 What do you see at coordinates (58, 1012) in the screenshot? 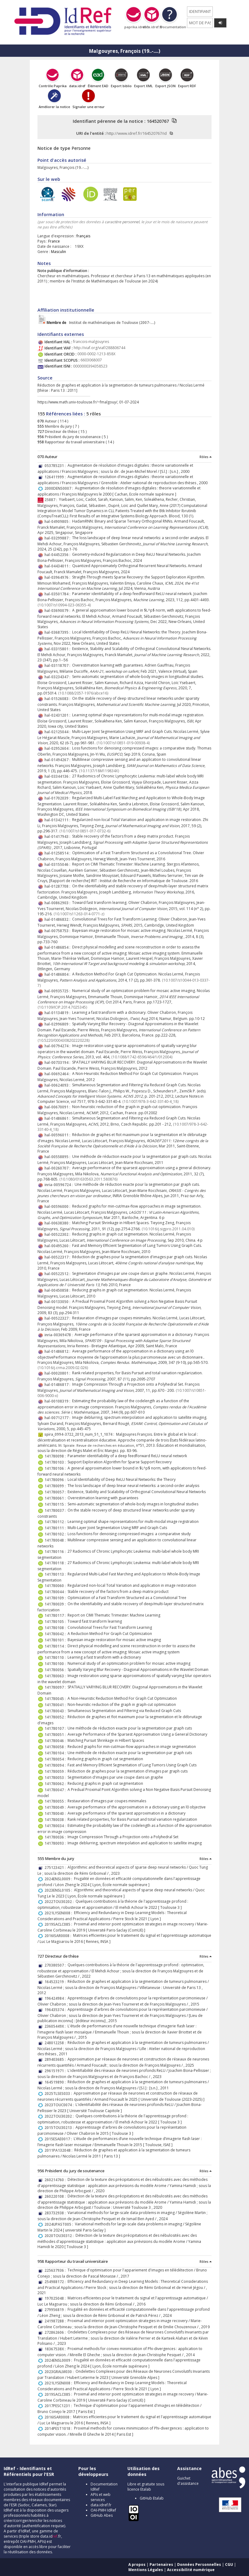
I see `hal-01134819 :` at bounding box center [58, 1012].